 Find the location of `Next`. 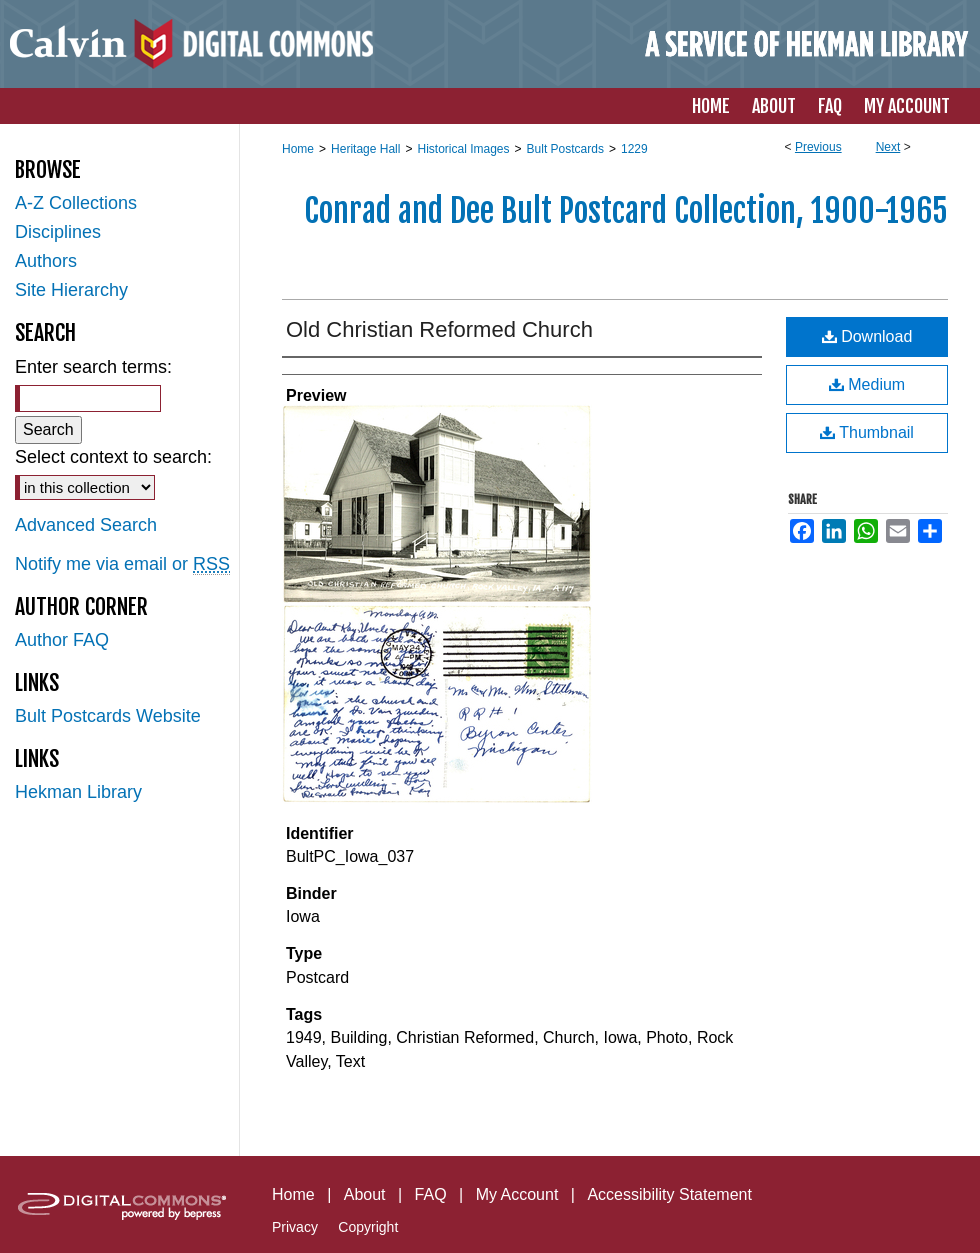

Next is located at coordinates (888, 147).